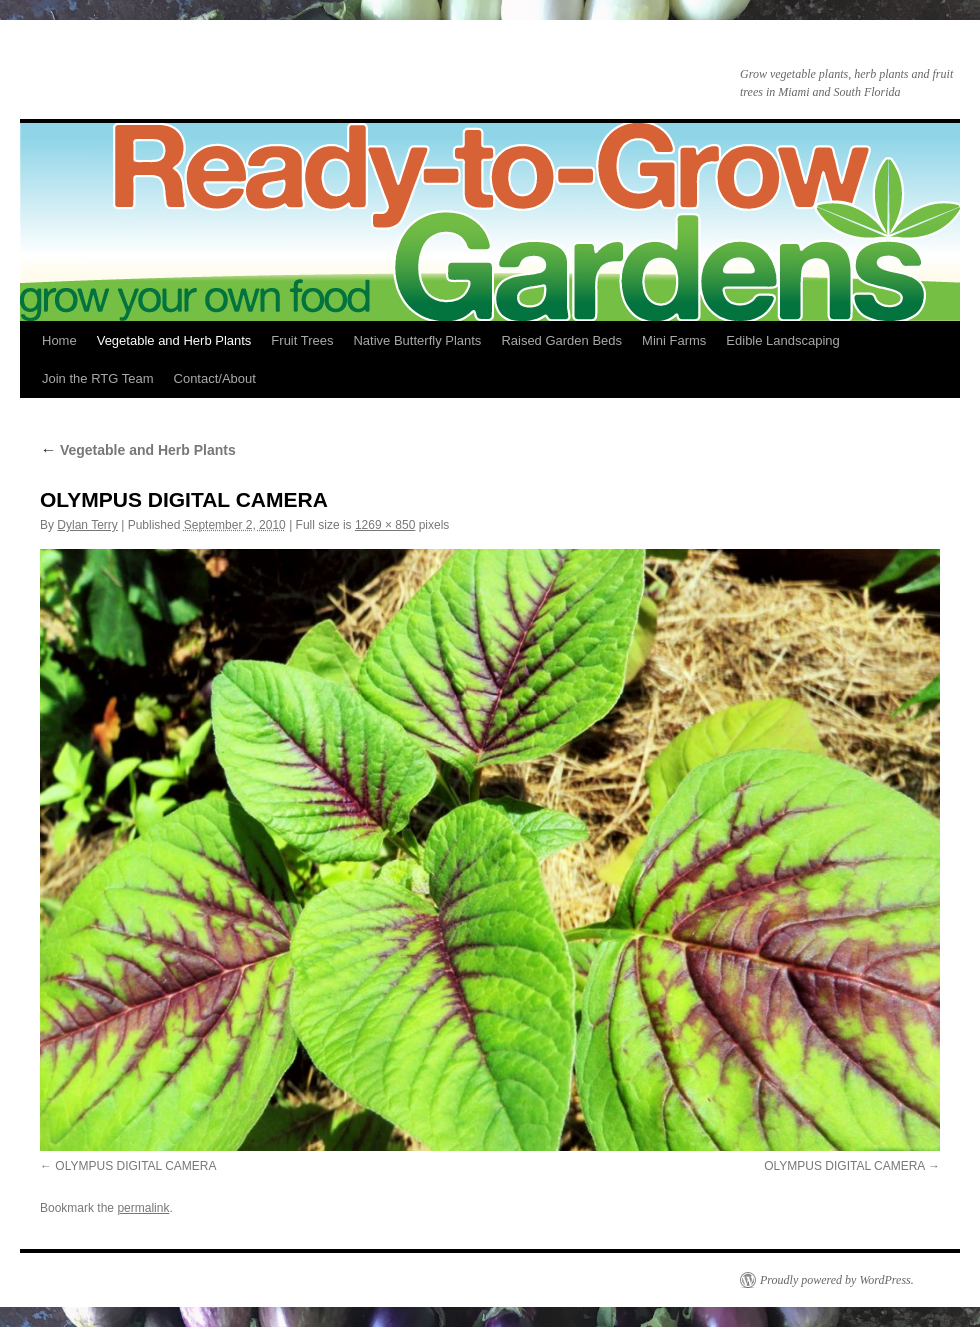 This screenshot has height=1327, width=980. Describe the element at coordinates (87, 525) in the screenshot. I see `Dylan Terry` at that location.